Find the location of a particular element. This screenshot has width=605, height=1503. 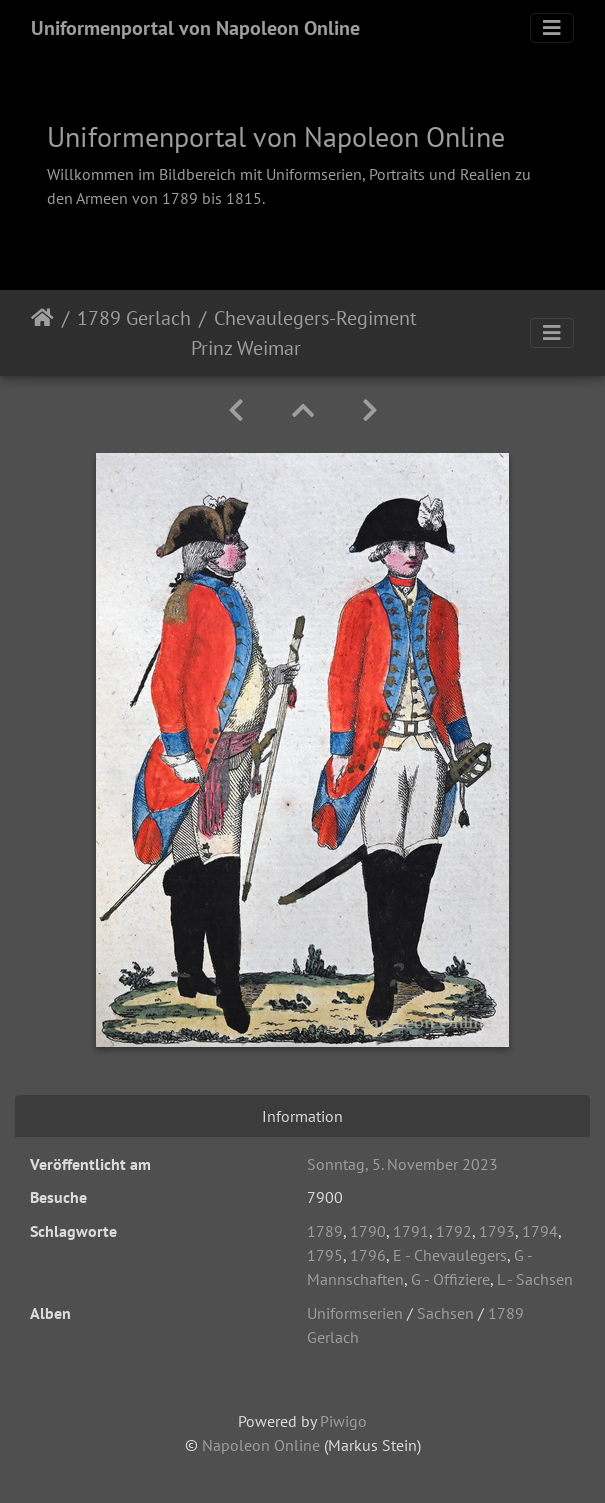

1796 is located at coordinates (368, 1255).